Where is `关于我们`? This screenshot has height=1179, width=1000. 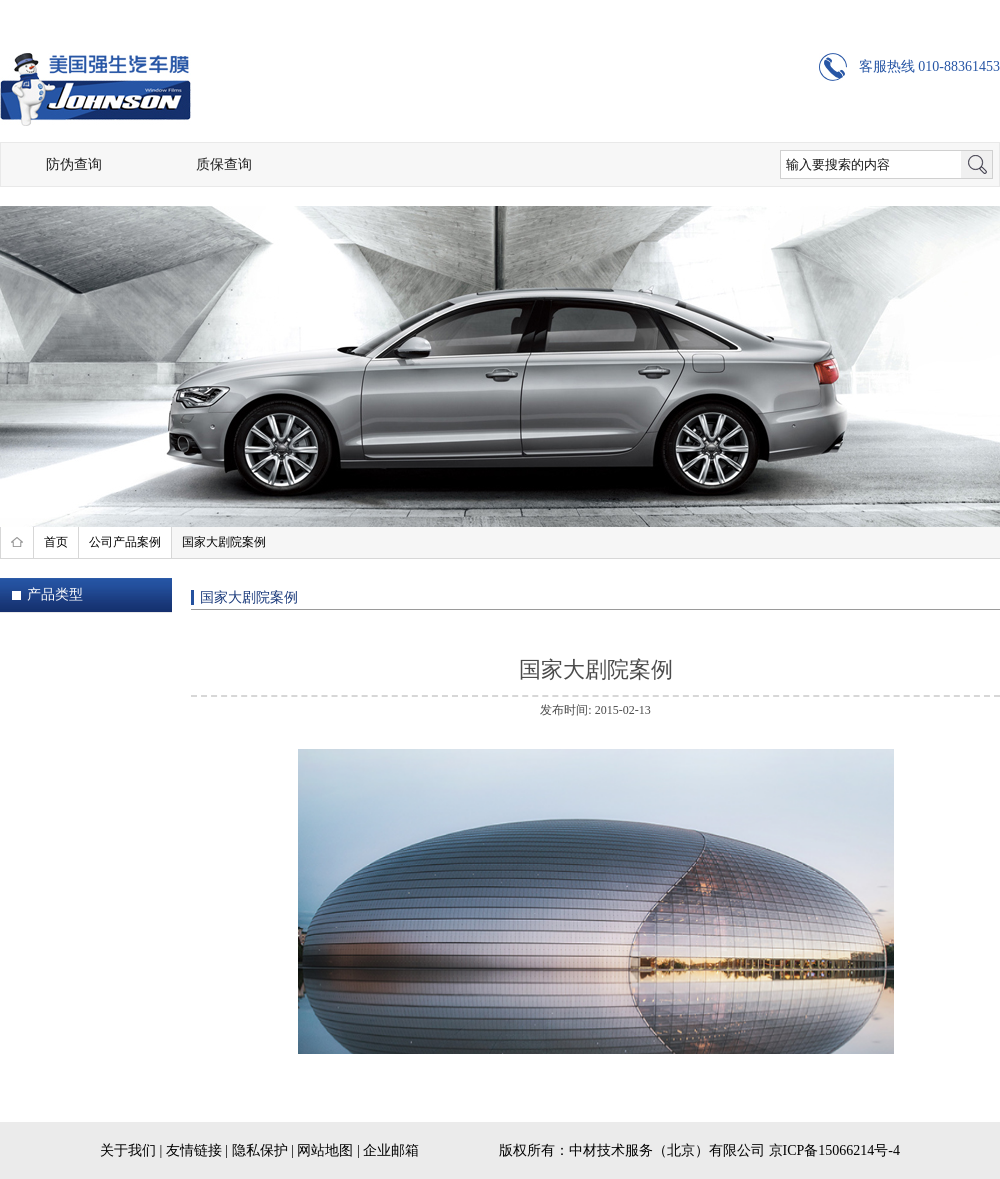
关于我们 is located at coordinates (128, 1150).